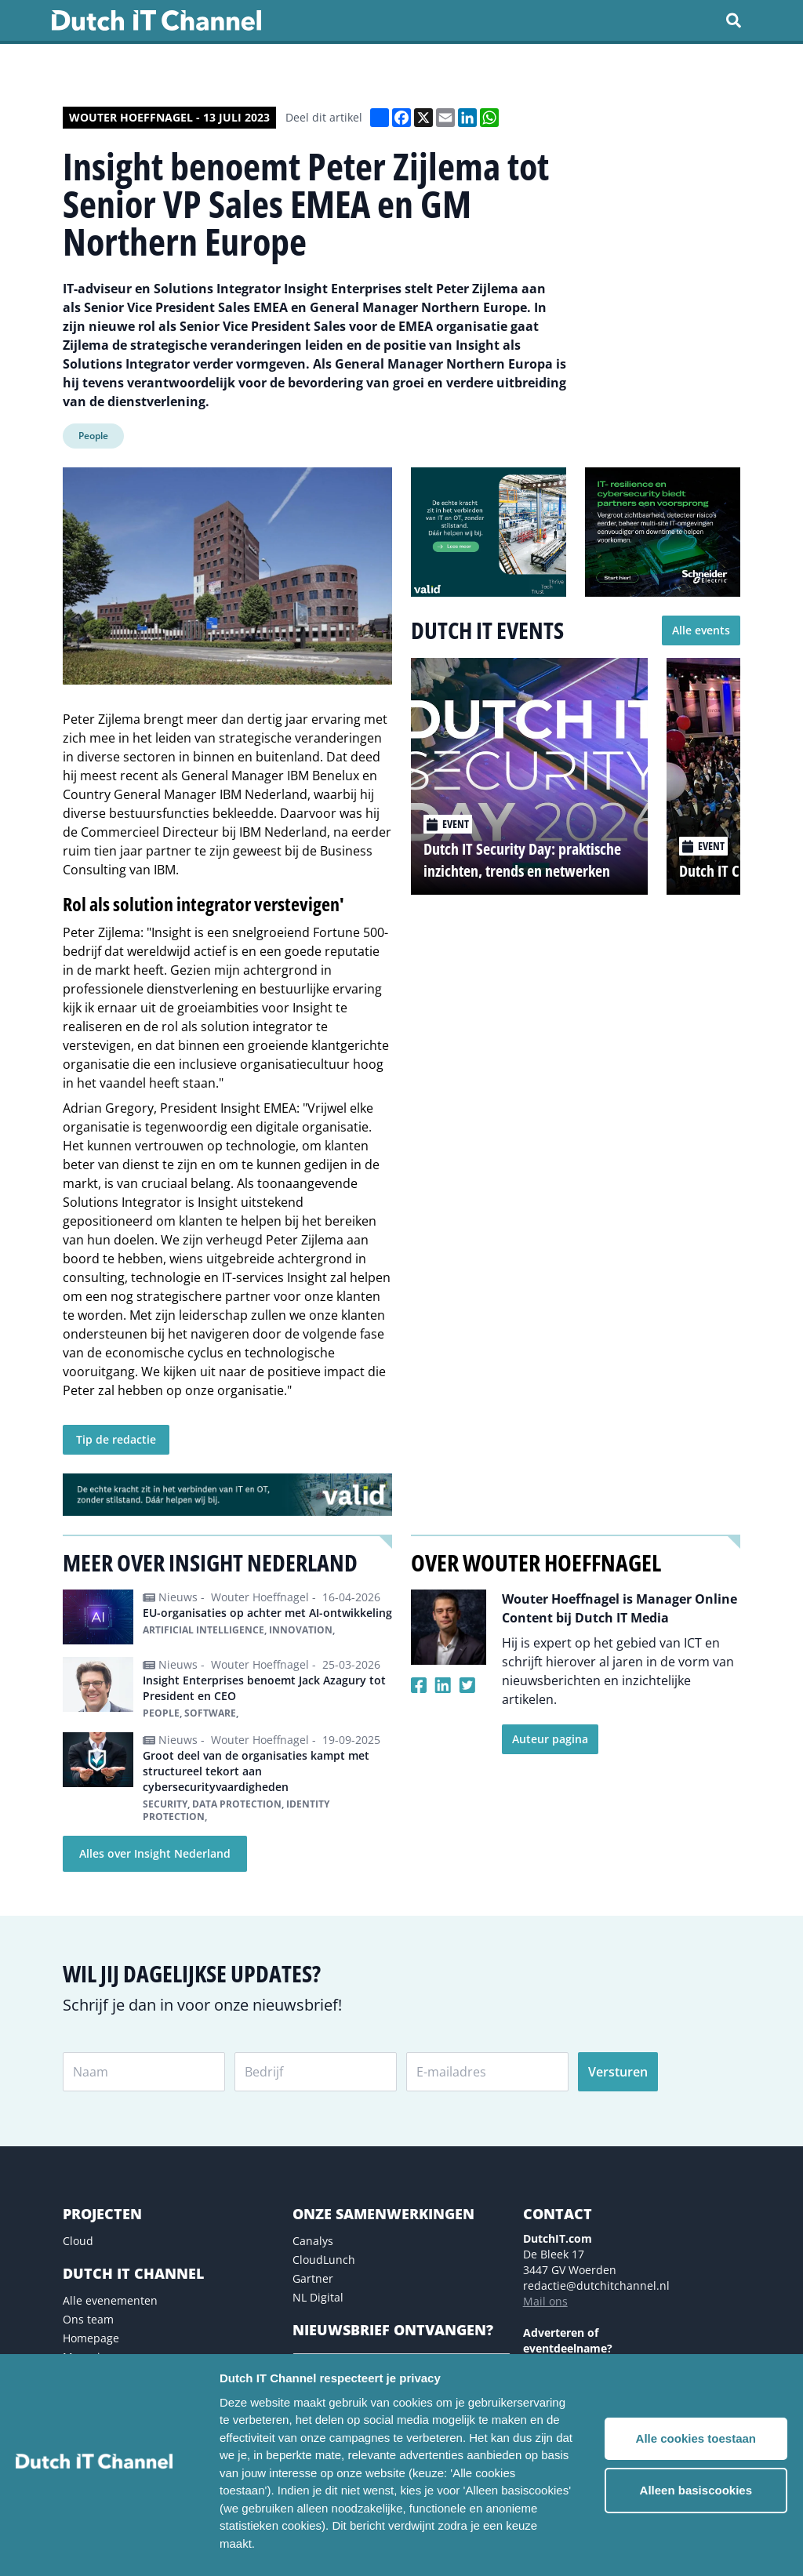 Image resolution: width=803 pixels, height=2576 pixels. What do you see at coordinates (110, 2300) in the screenshot?
I see `Alle evenementen` at bounding box center [110, 2300].